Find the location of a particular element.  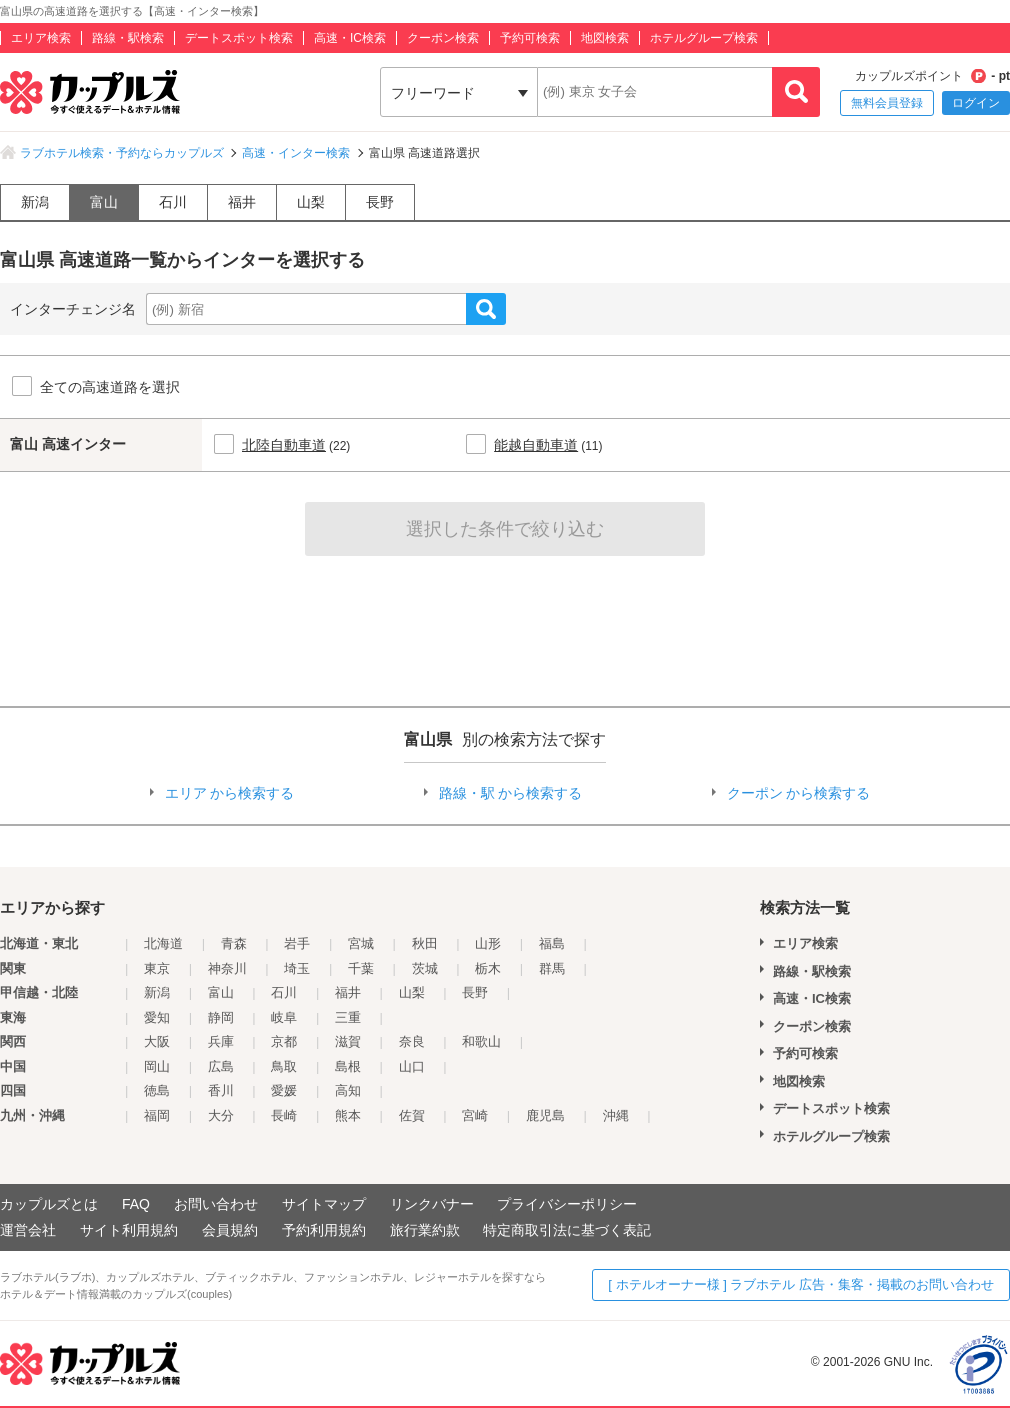

ホテルグループ検索 is located at coordinates (704, 38).